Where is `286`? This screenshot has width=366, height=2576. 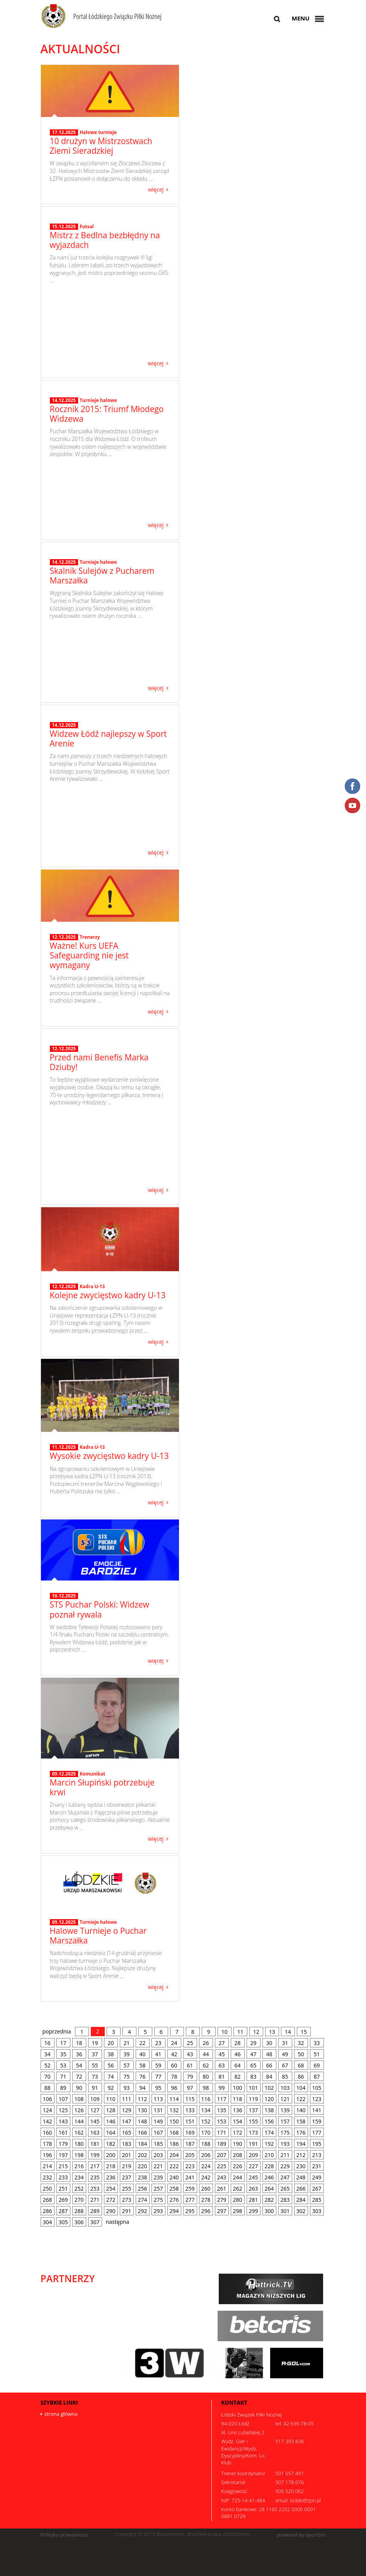 286 is located at coordinates (47, 2211).